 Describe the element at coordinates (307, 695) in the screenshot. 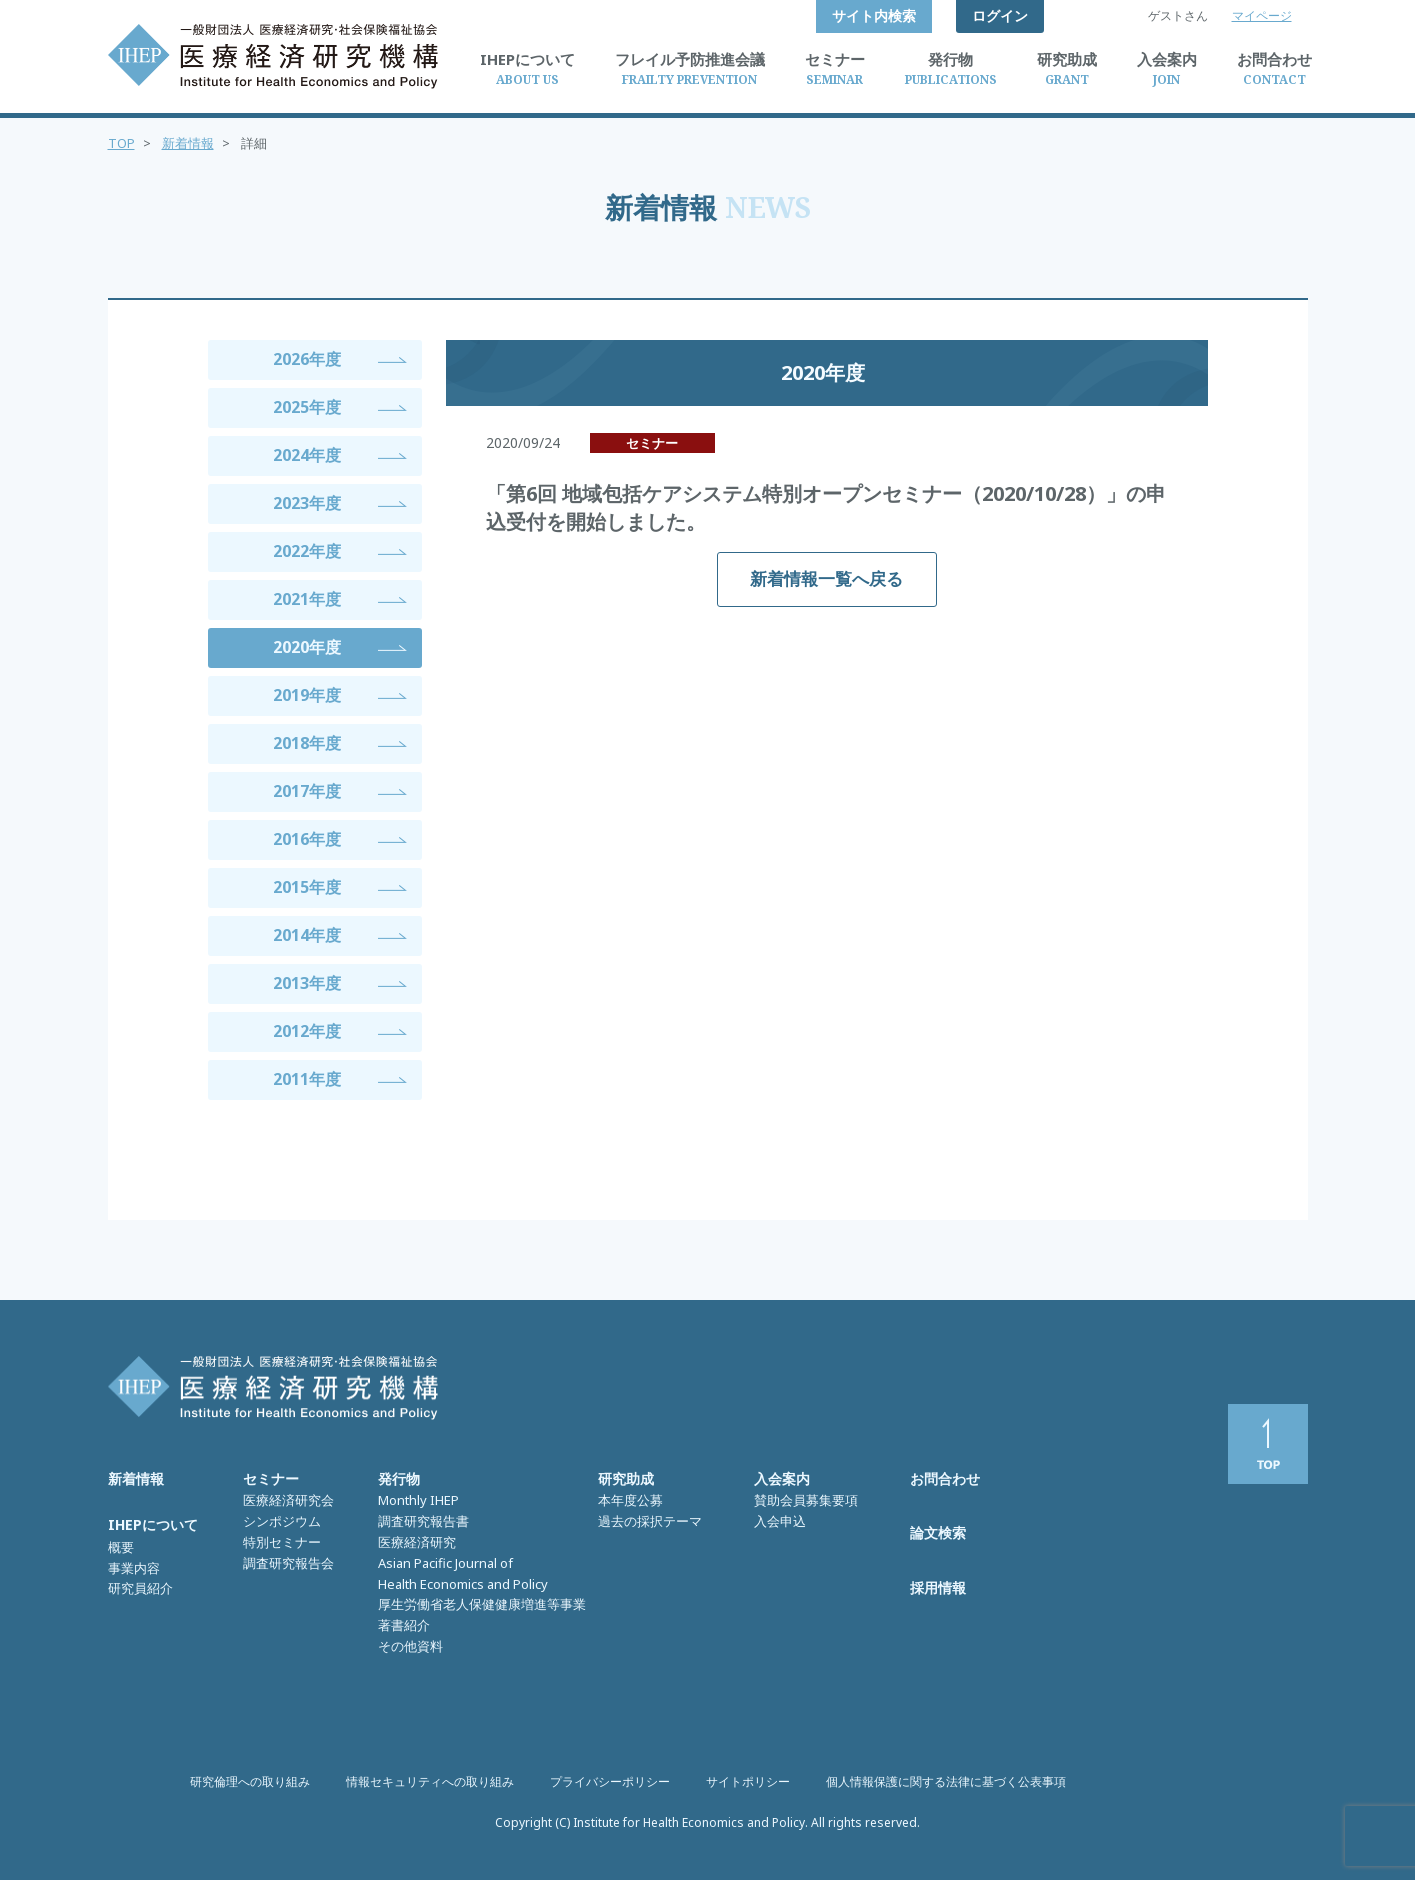

I see `2019年度` at that location.